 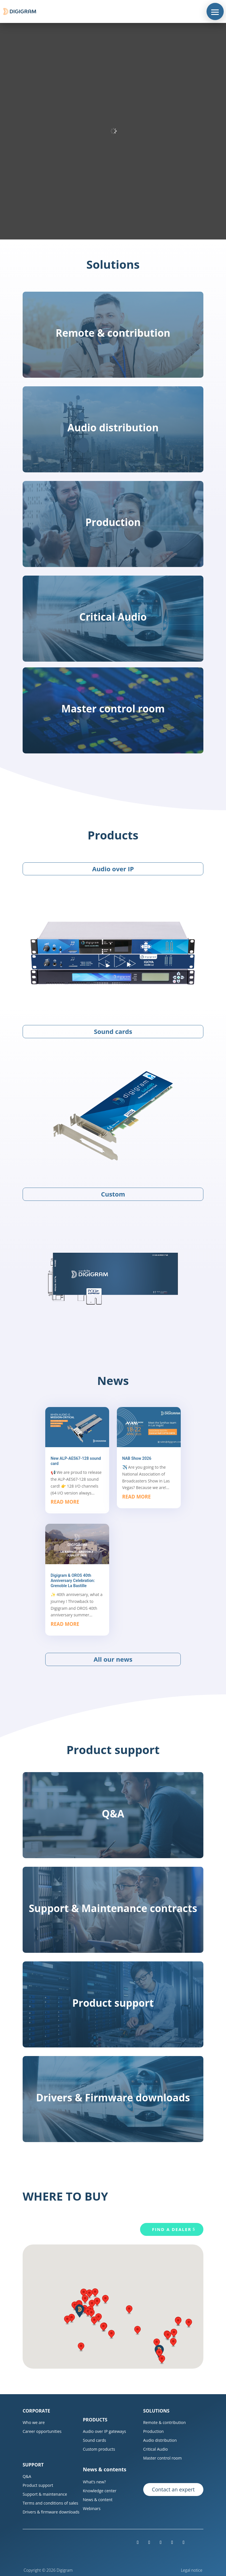 What do you see at coordinates (98, 2499) in the screenshot?
I see `News & content` at bounding box center [98, 2499].